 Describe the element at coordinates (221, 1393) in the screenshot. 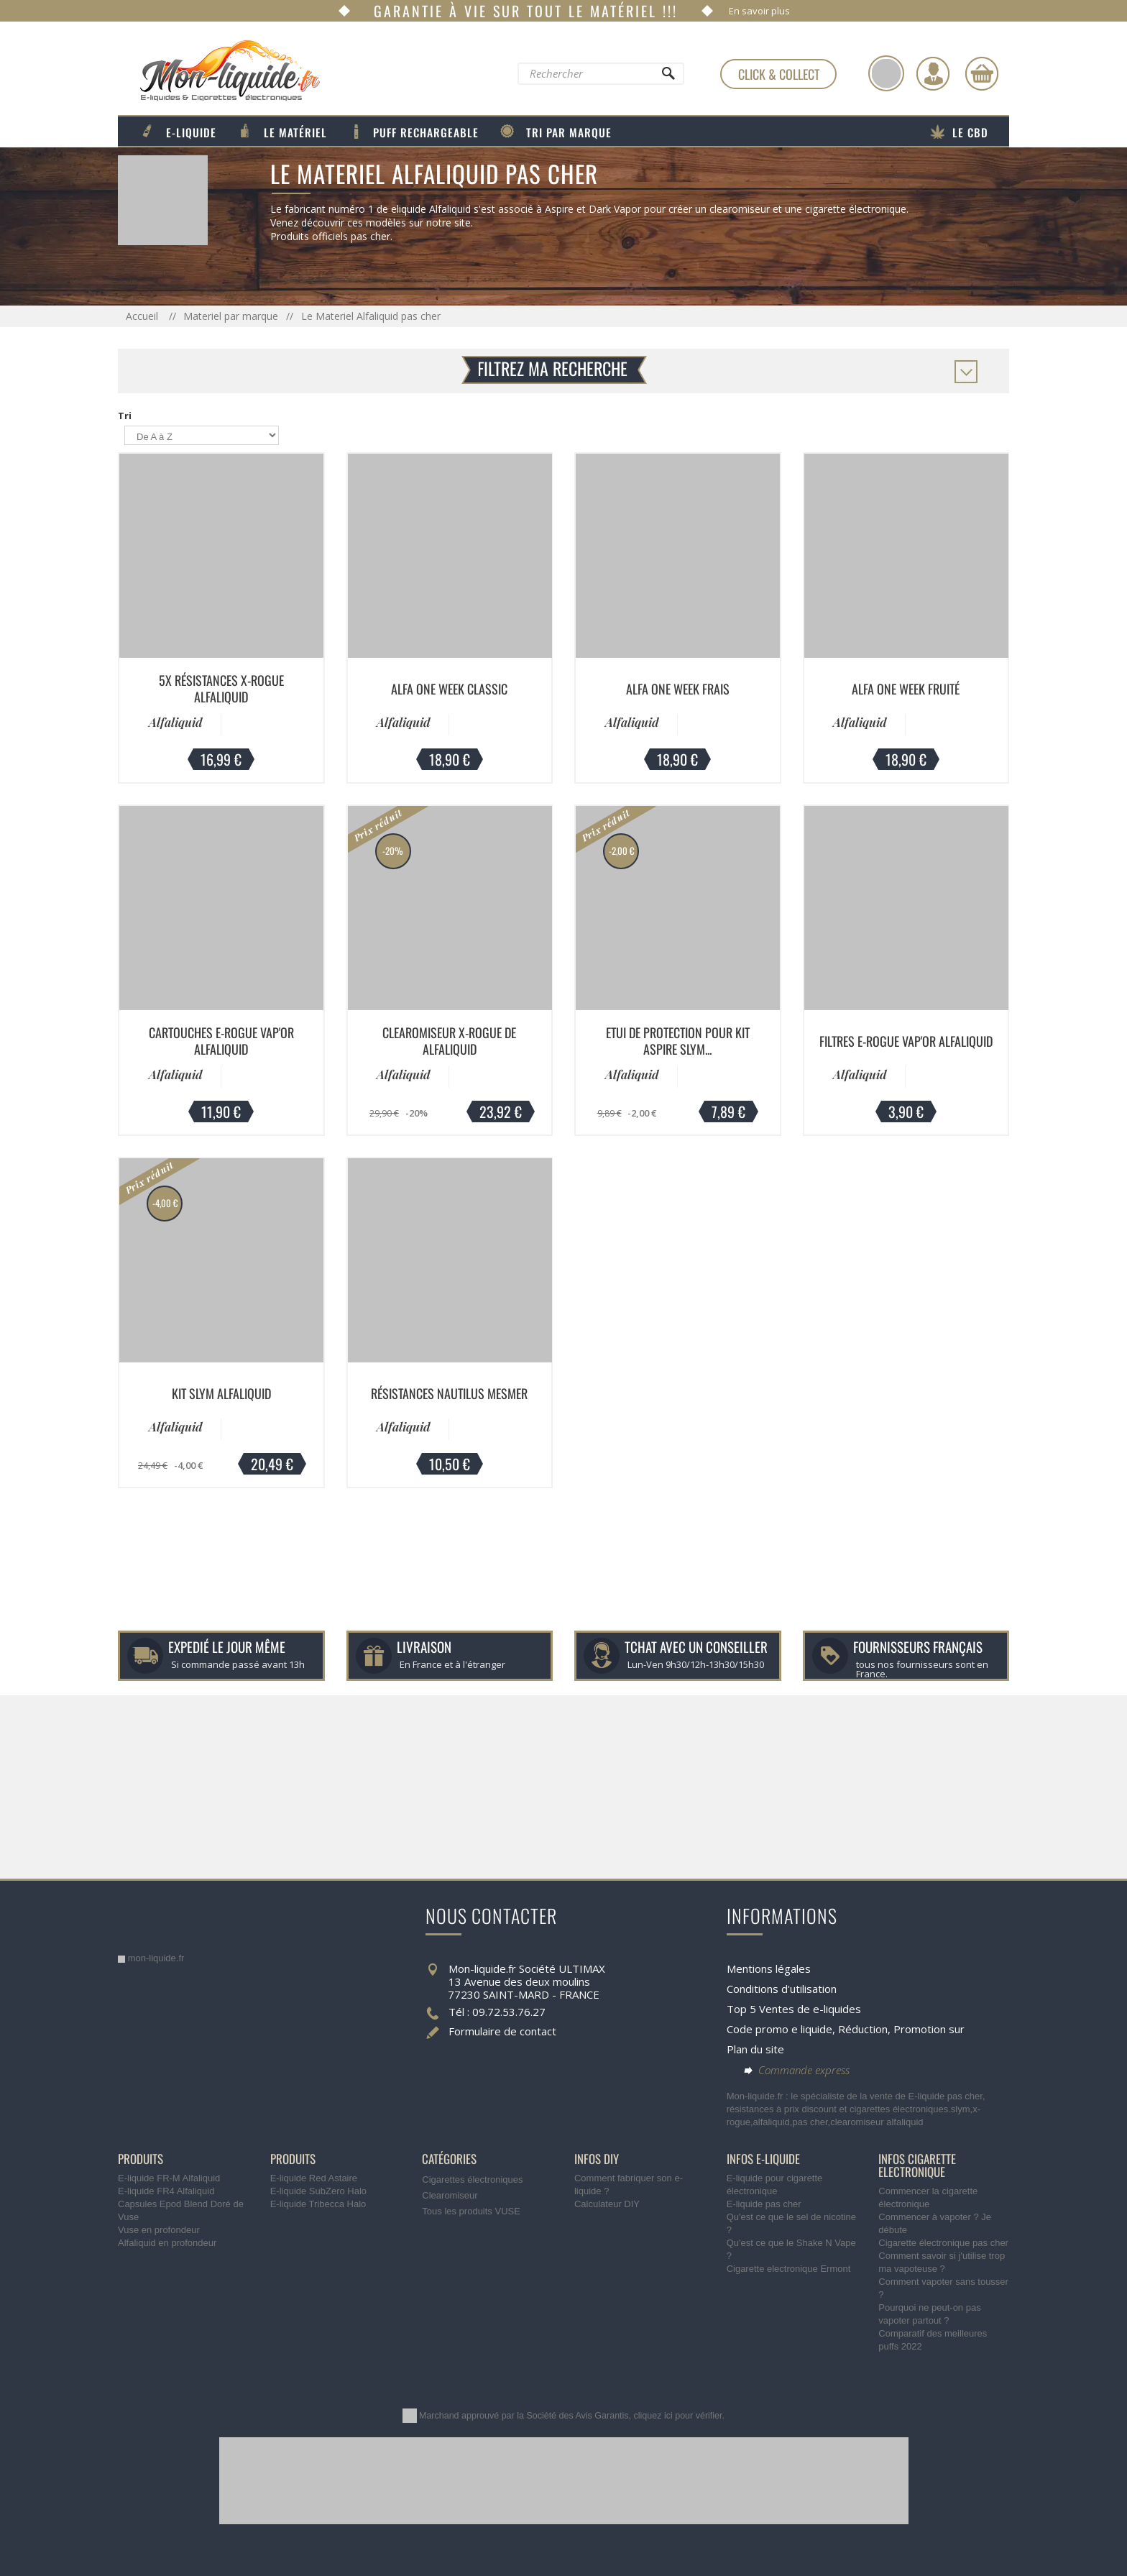

I see `Kit Slym Alfaliquid` at that location.